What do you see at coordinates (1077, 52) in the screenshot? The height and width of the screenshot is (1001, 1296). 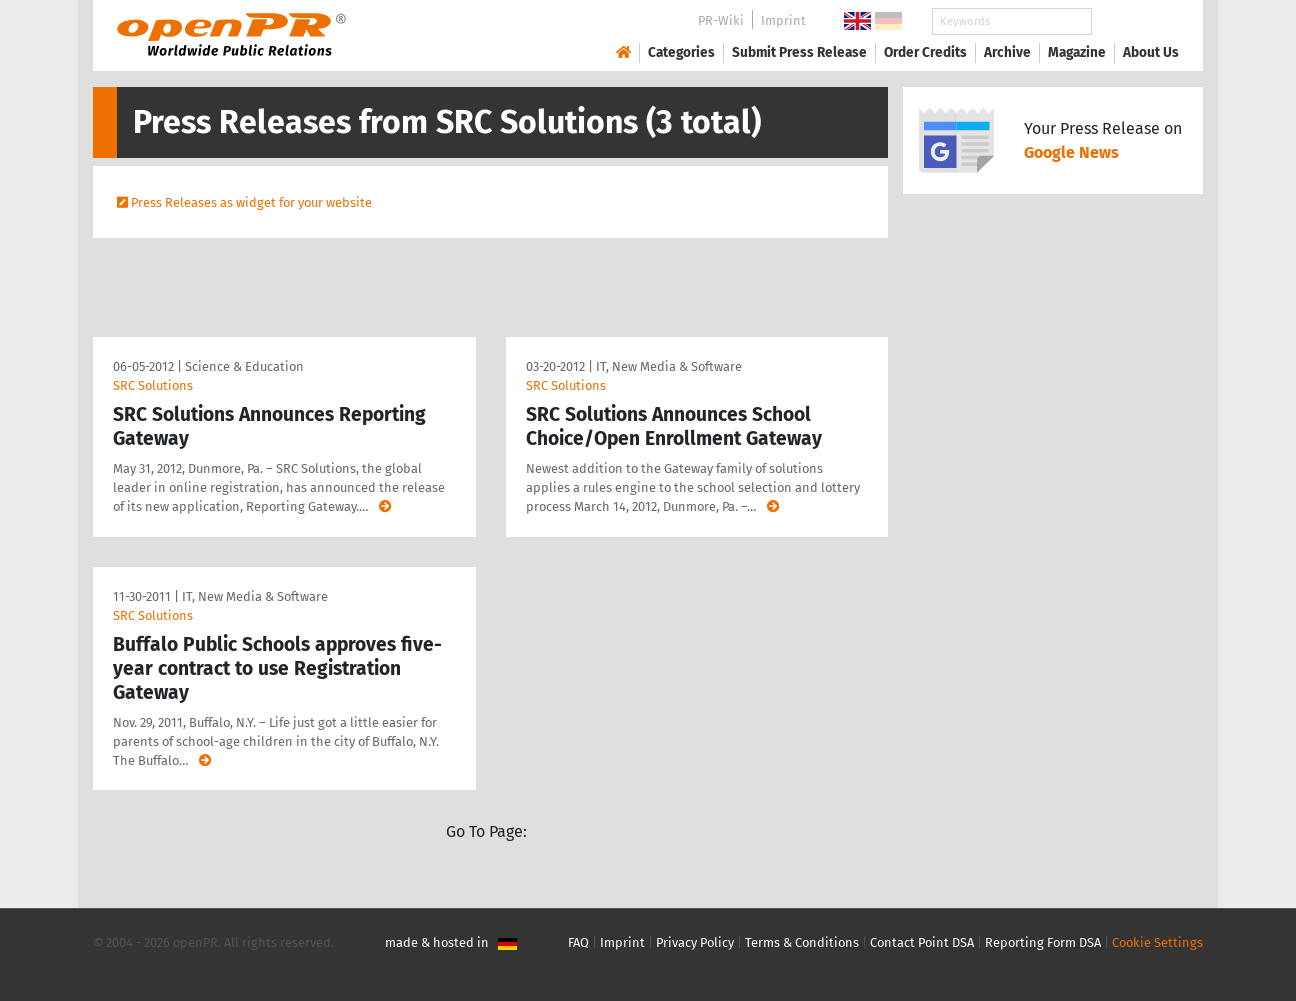 I see `Magazine` at bounding box center [1077, 52].